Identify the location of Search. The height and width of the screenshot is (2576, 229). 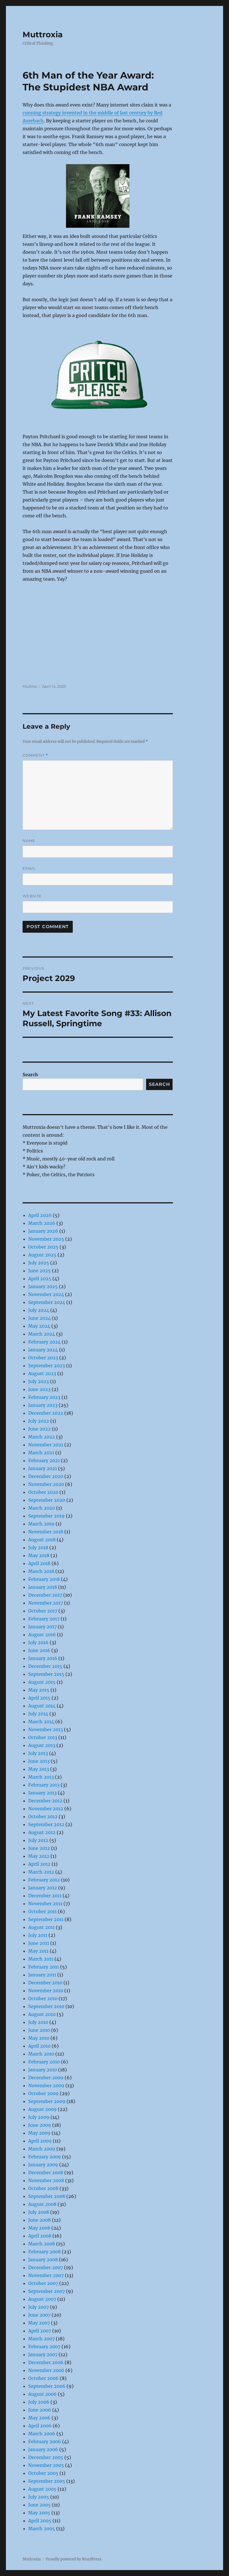
(30, 1074).